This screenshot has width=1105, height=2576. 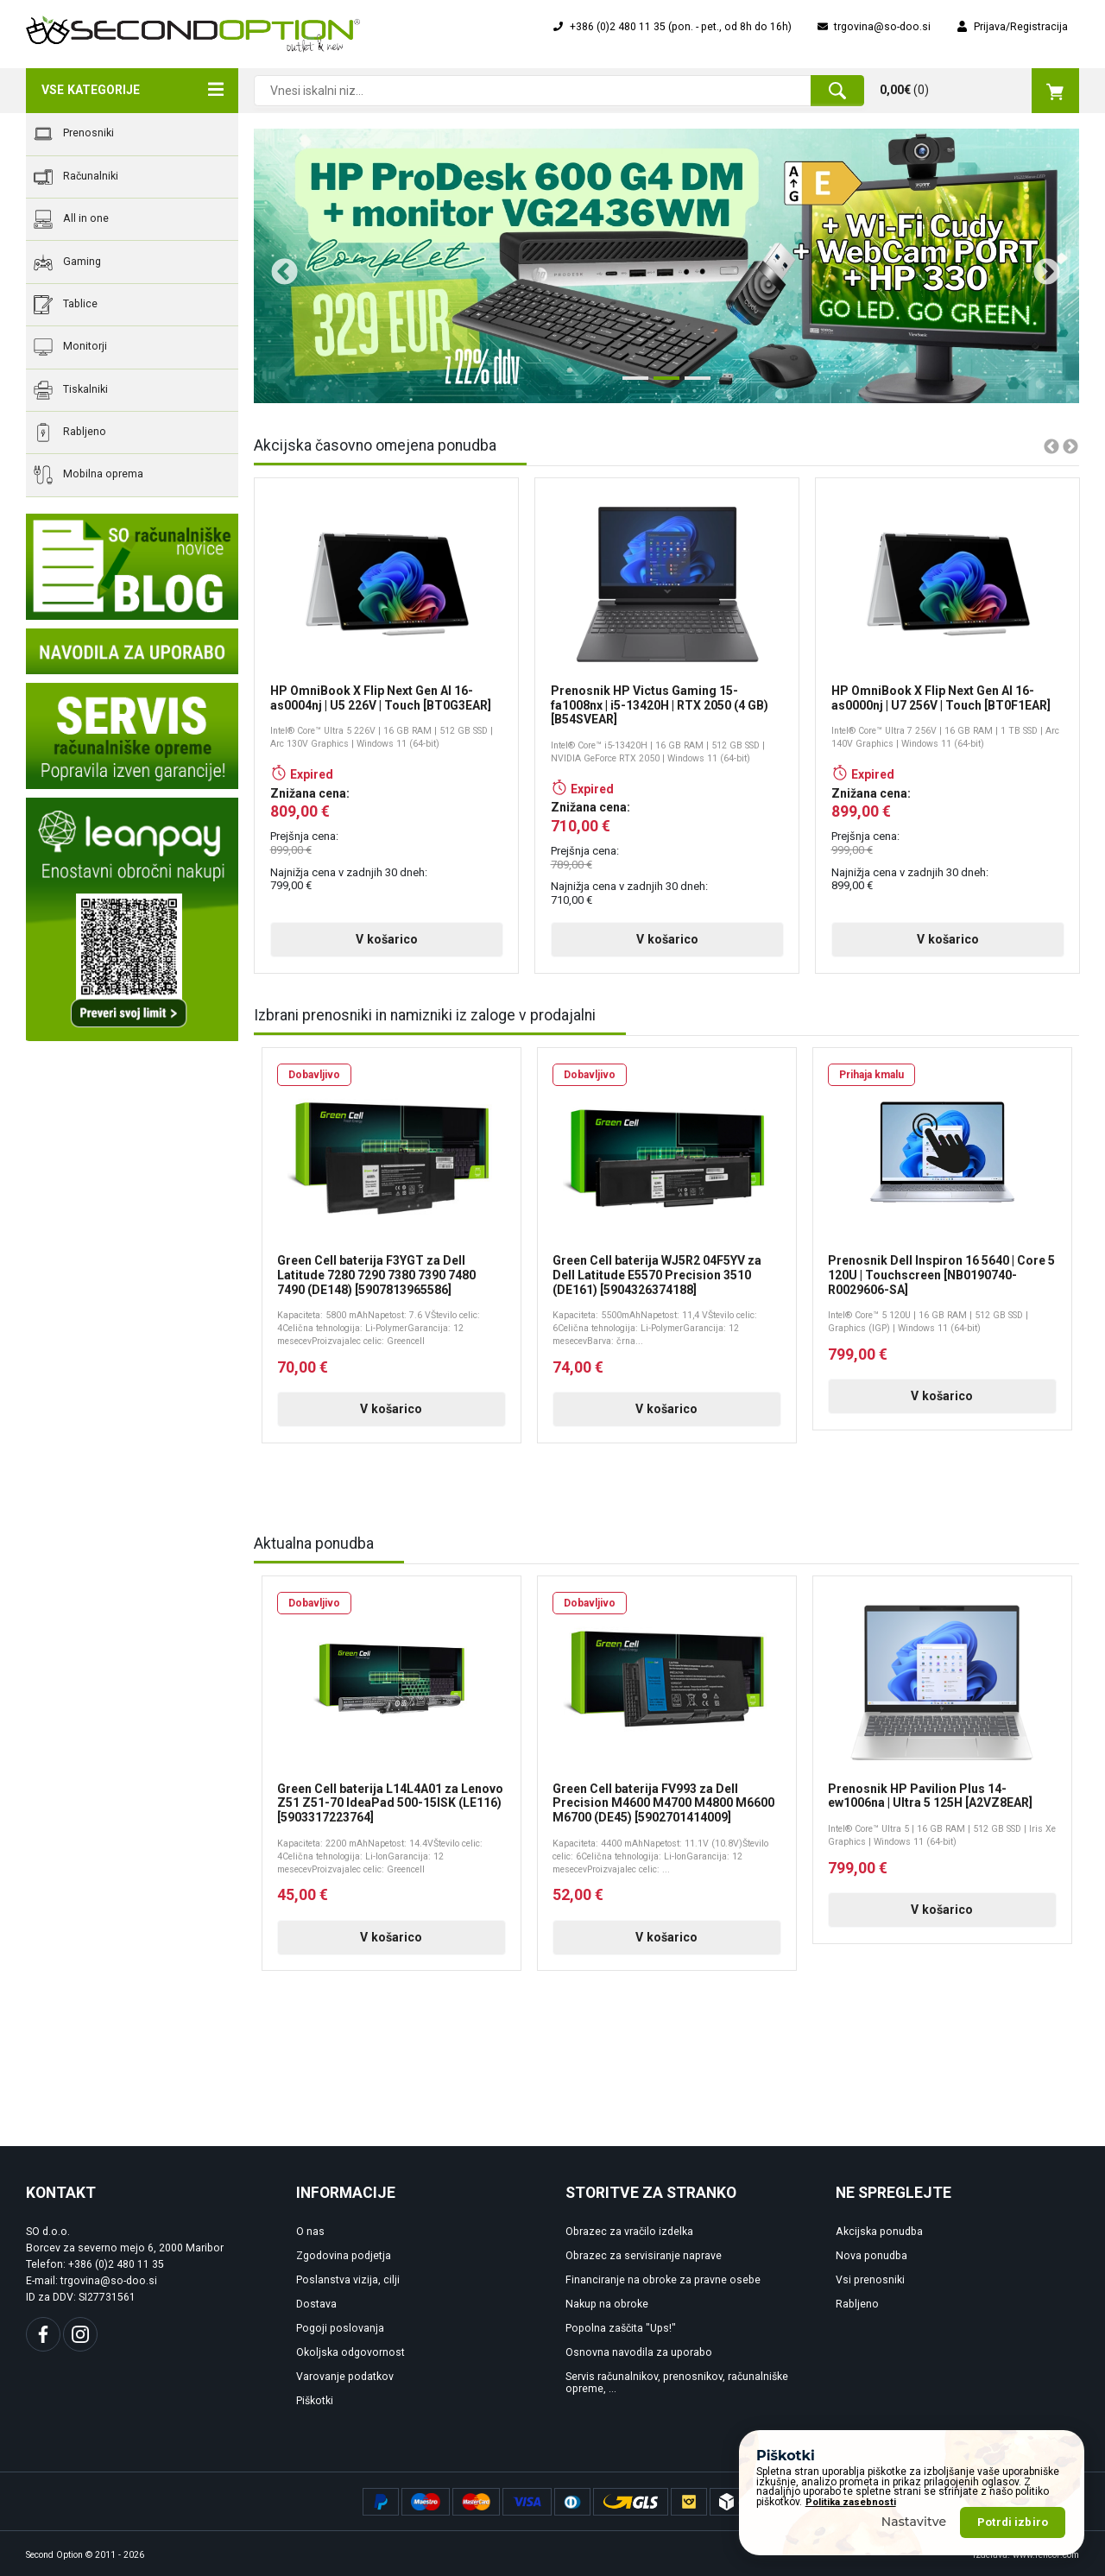 What do you see at coordinates (70, 432) in the screenshot?
I see `Rabljeno` at bounding box center [70, 432].